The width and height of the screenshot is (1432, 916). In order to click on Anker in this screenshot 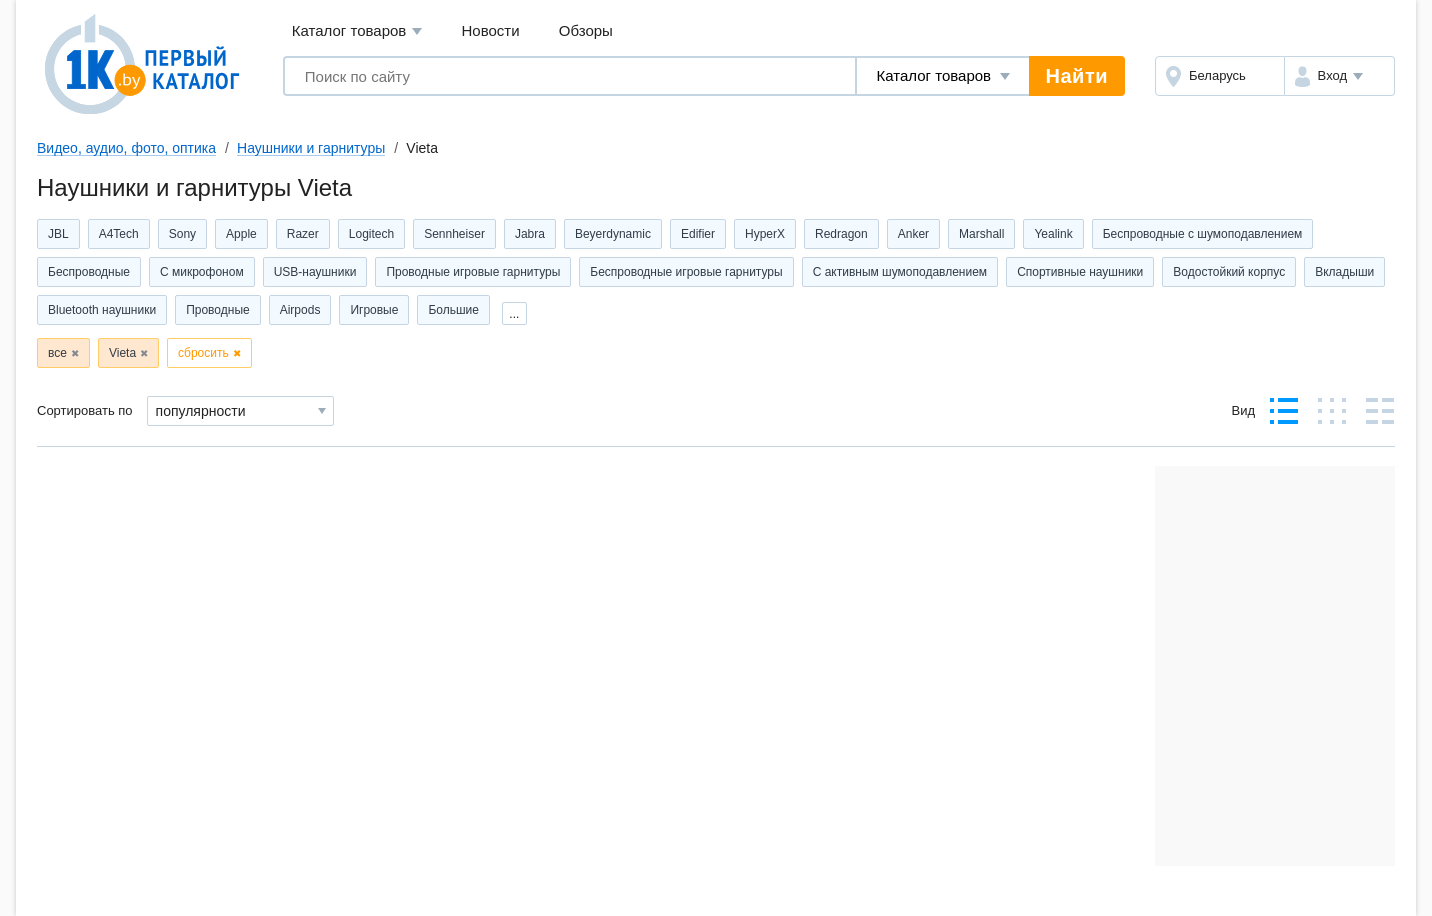, I will do `click(913, 234)`.